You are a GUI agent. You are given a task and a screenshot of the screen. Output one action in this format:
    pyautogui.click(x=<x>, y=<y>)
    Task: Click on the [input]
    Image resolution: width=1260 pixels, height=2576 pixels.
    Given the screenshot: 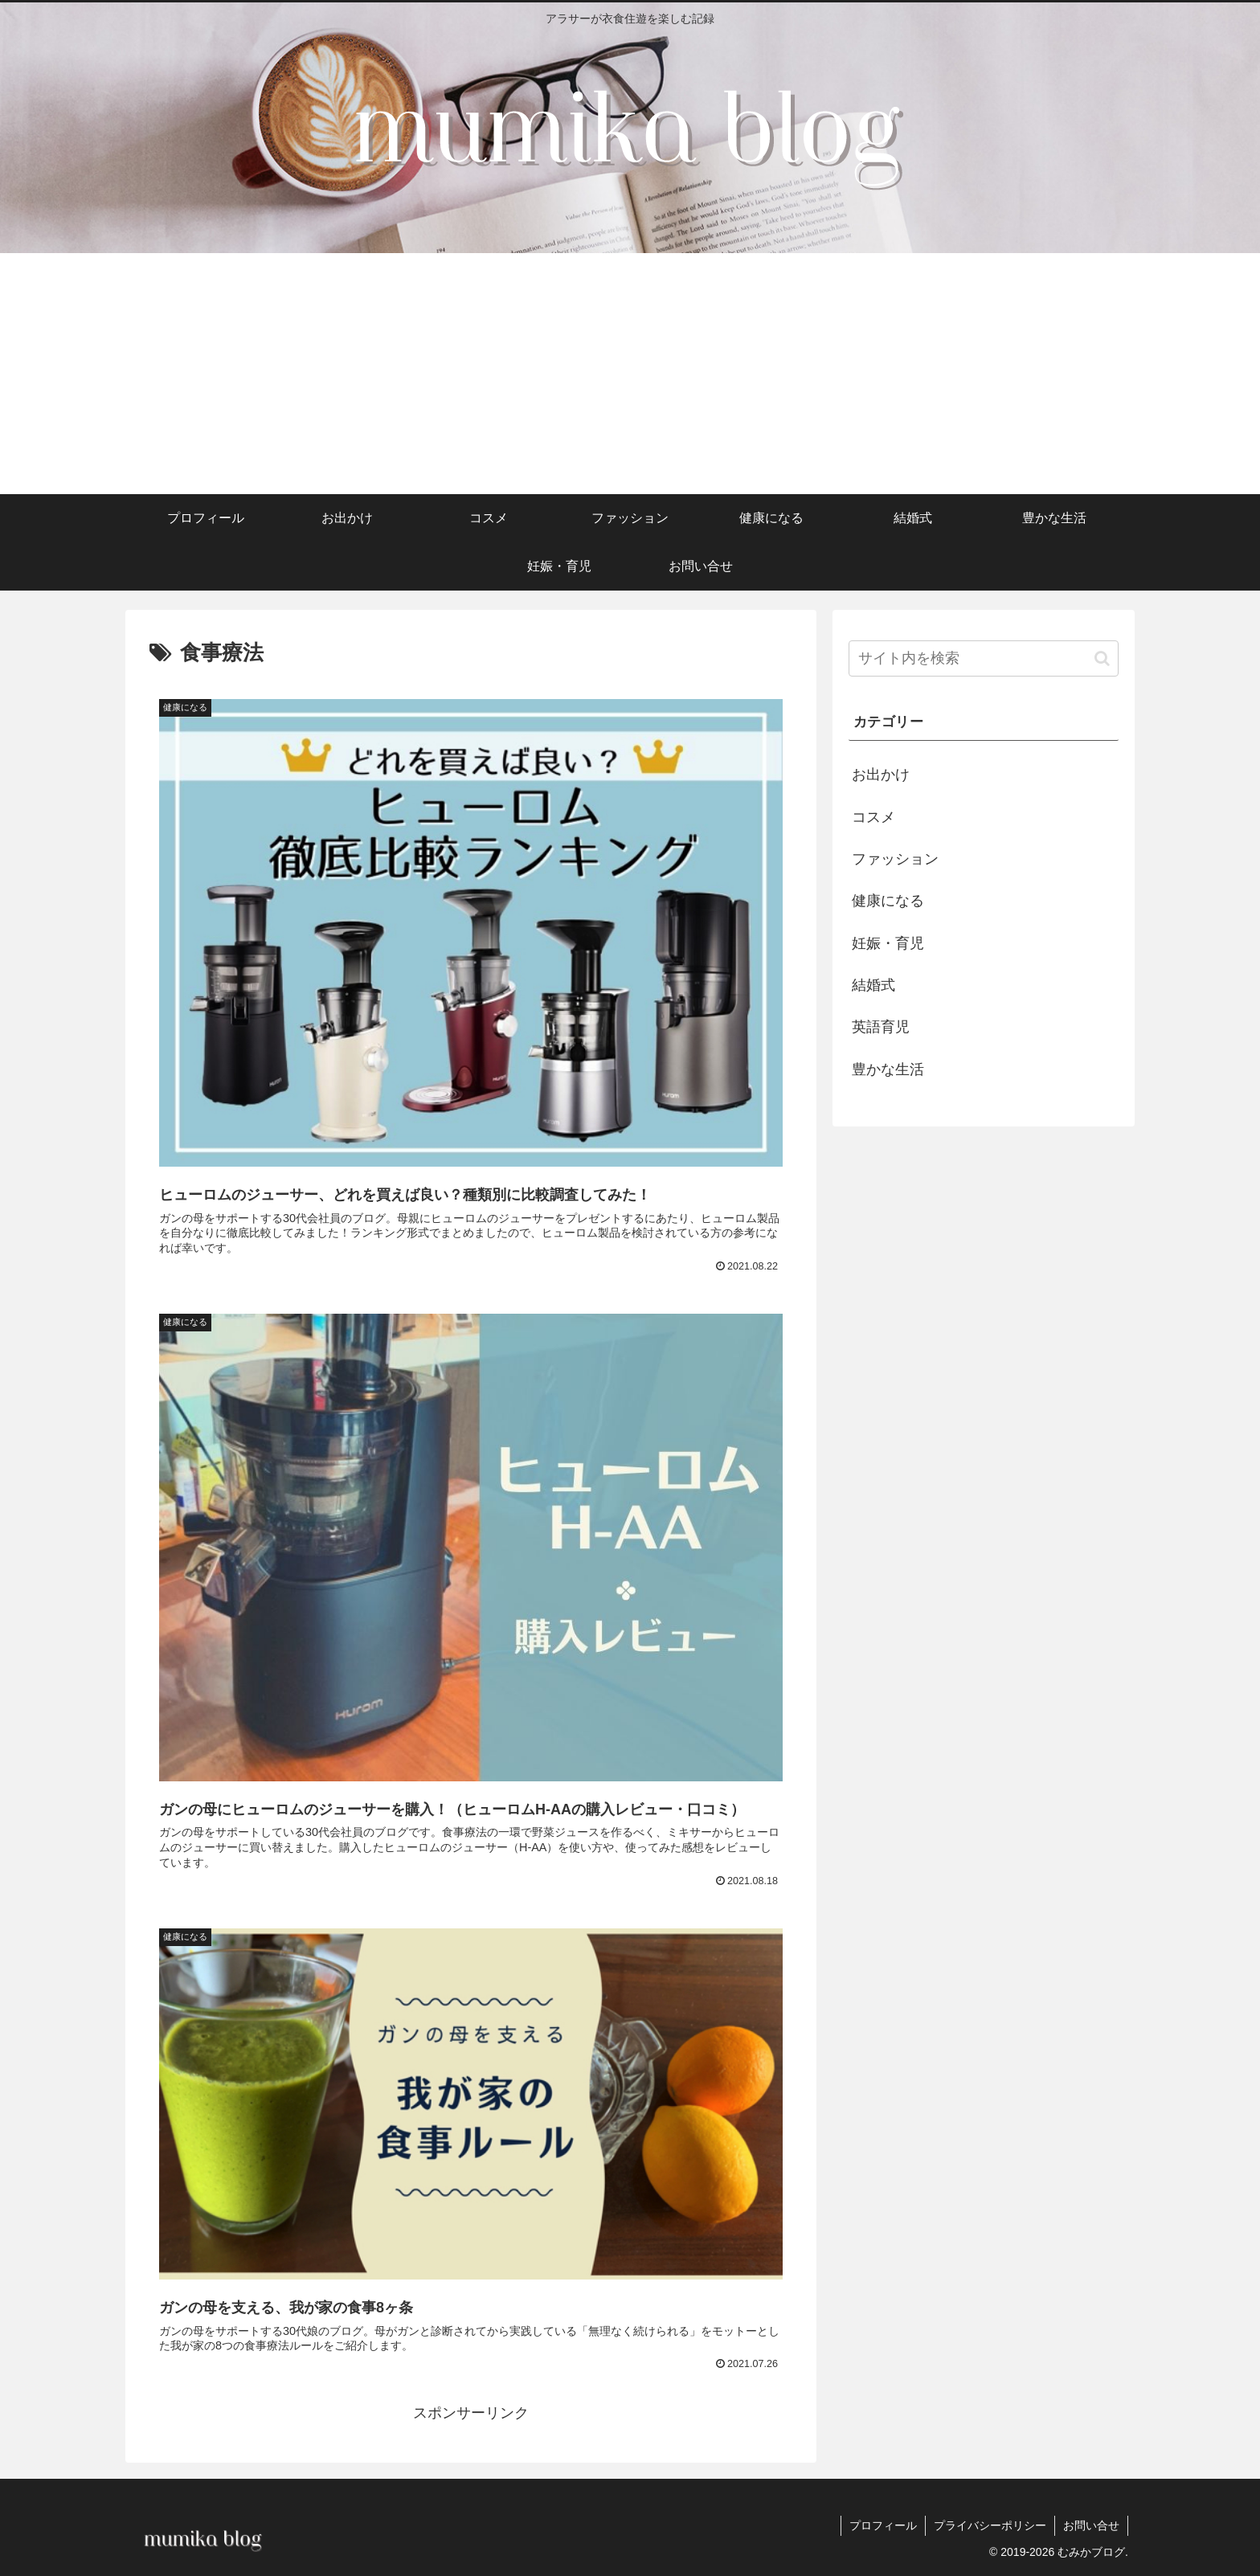 What is the action you would take?
    pyautogui.click(x=984, y=658)
    